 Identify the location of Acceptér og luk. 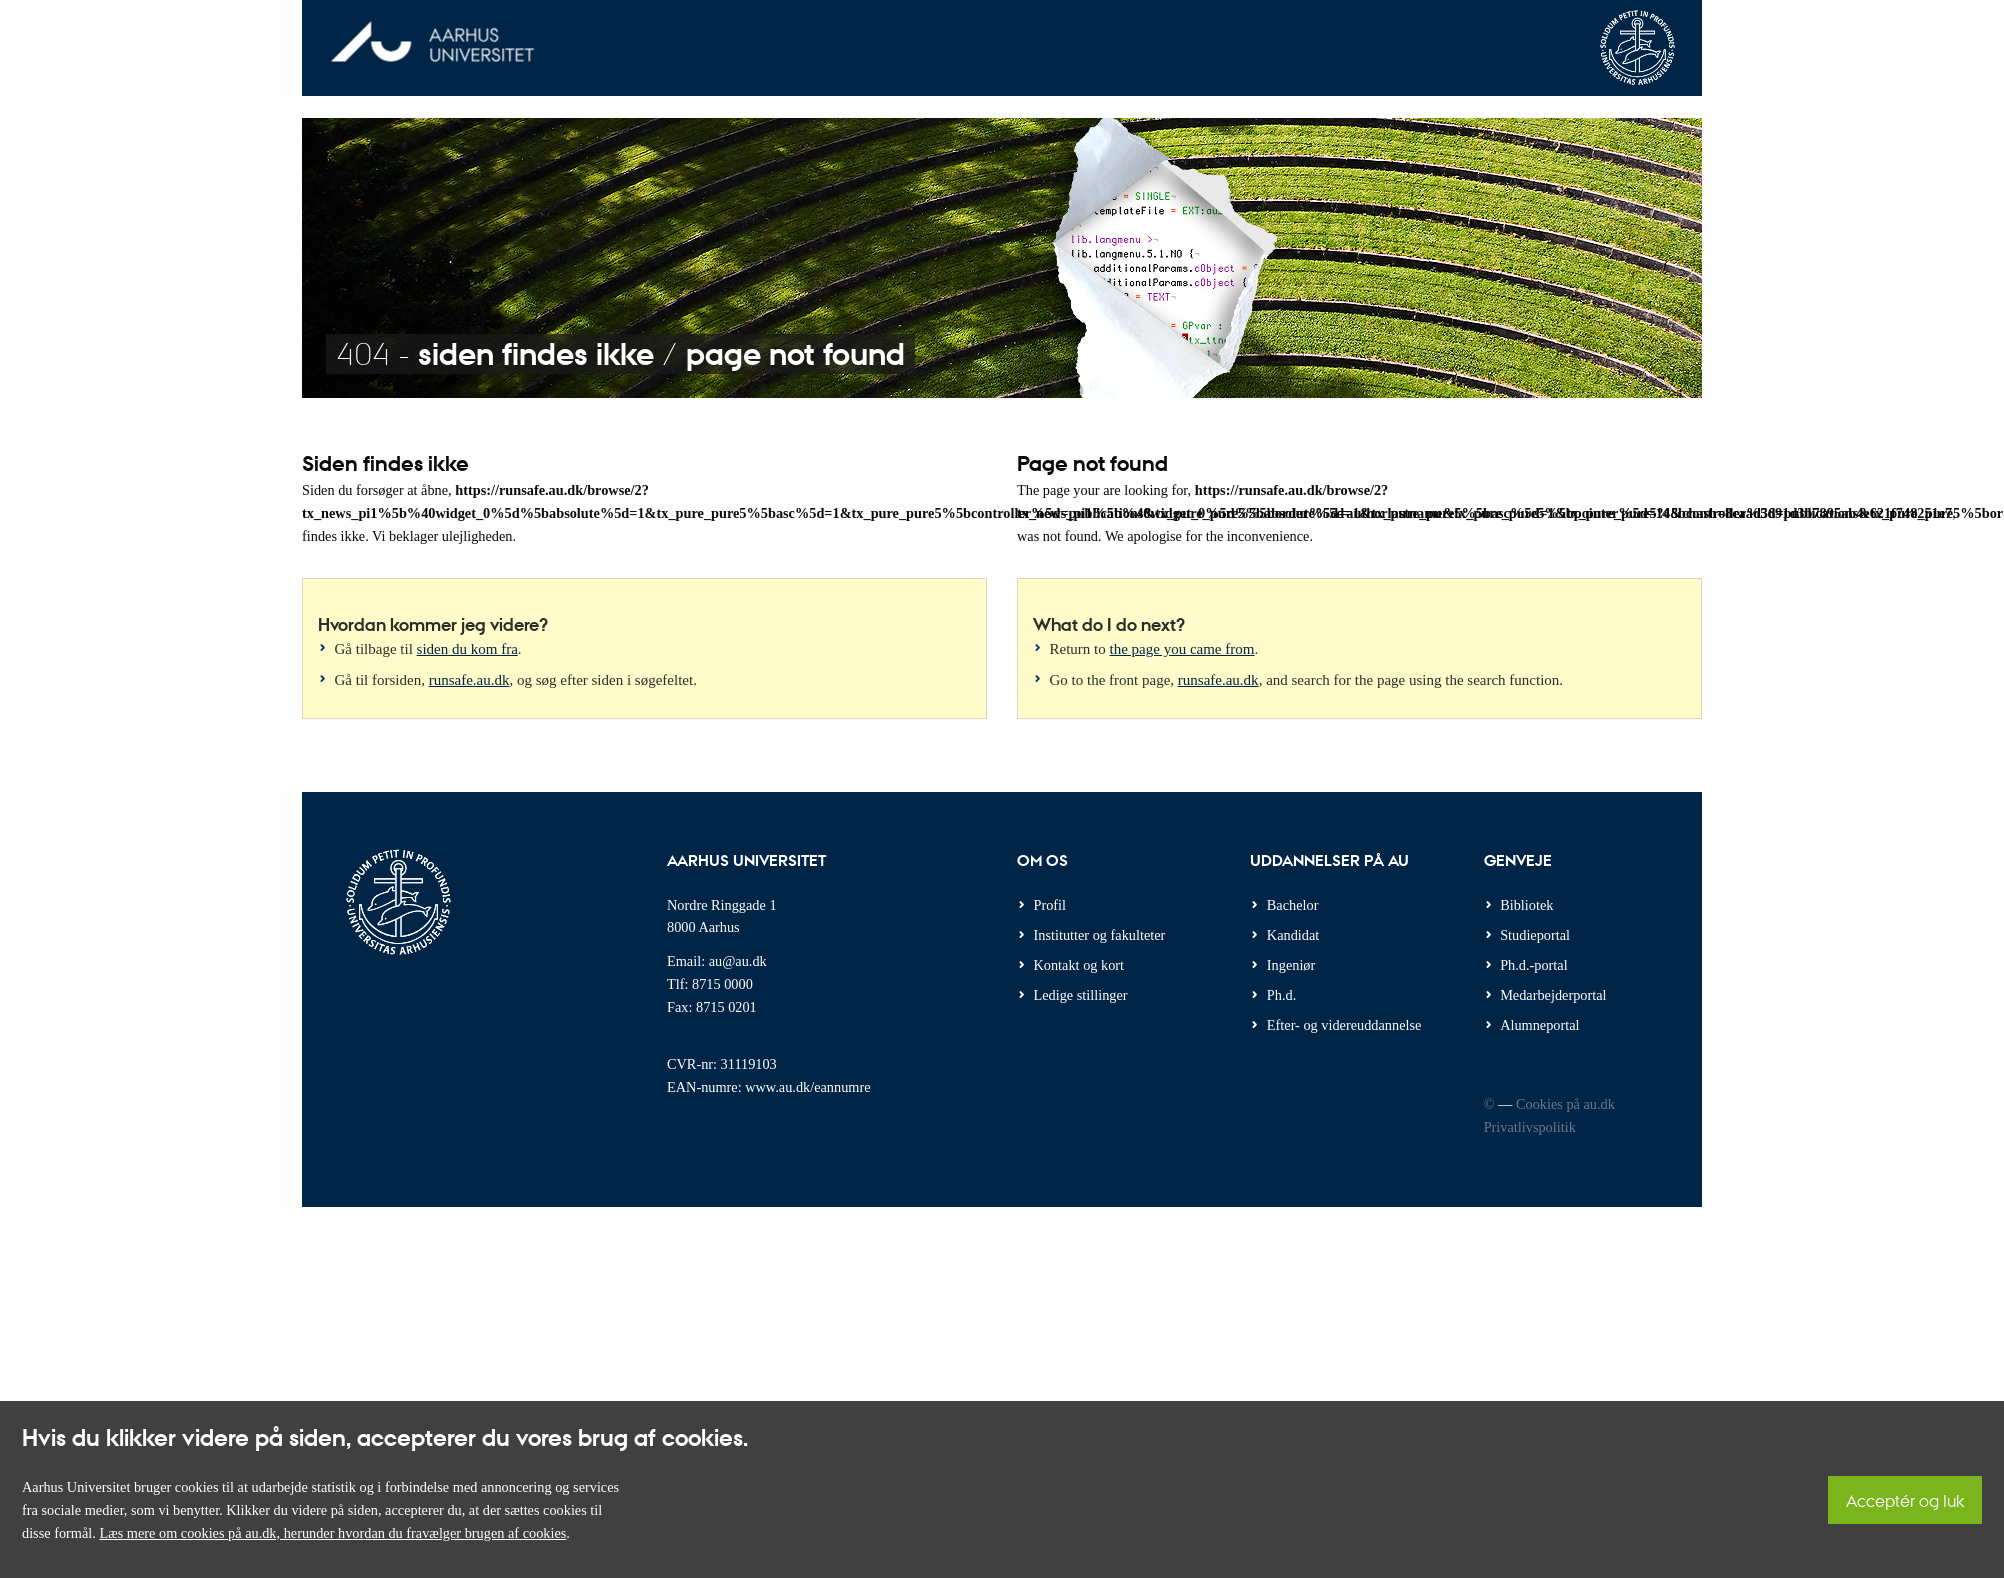
(1905, 1500).